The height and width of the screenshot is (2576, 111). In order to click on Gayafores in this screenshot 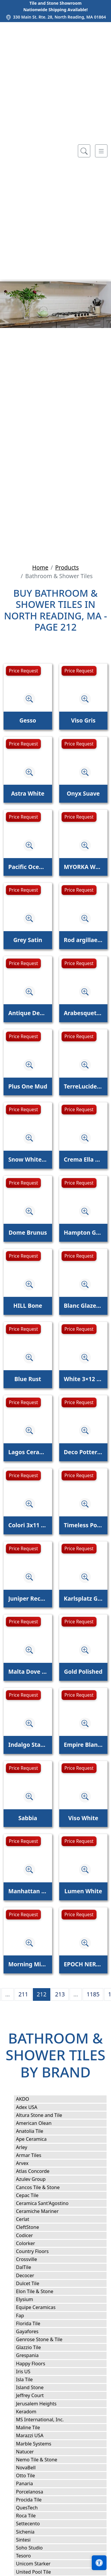, I will do `click(33, 2331)`.